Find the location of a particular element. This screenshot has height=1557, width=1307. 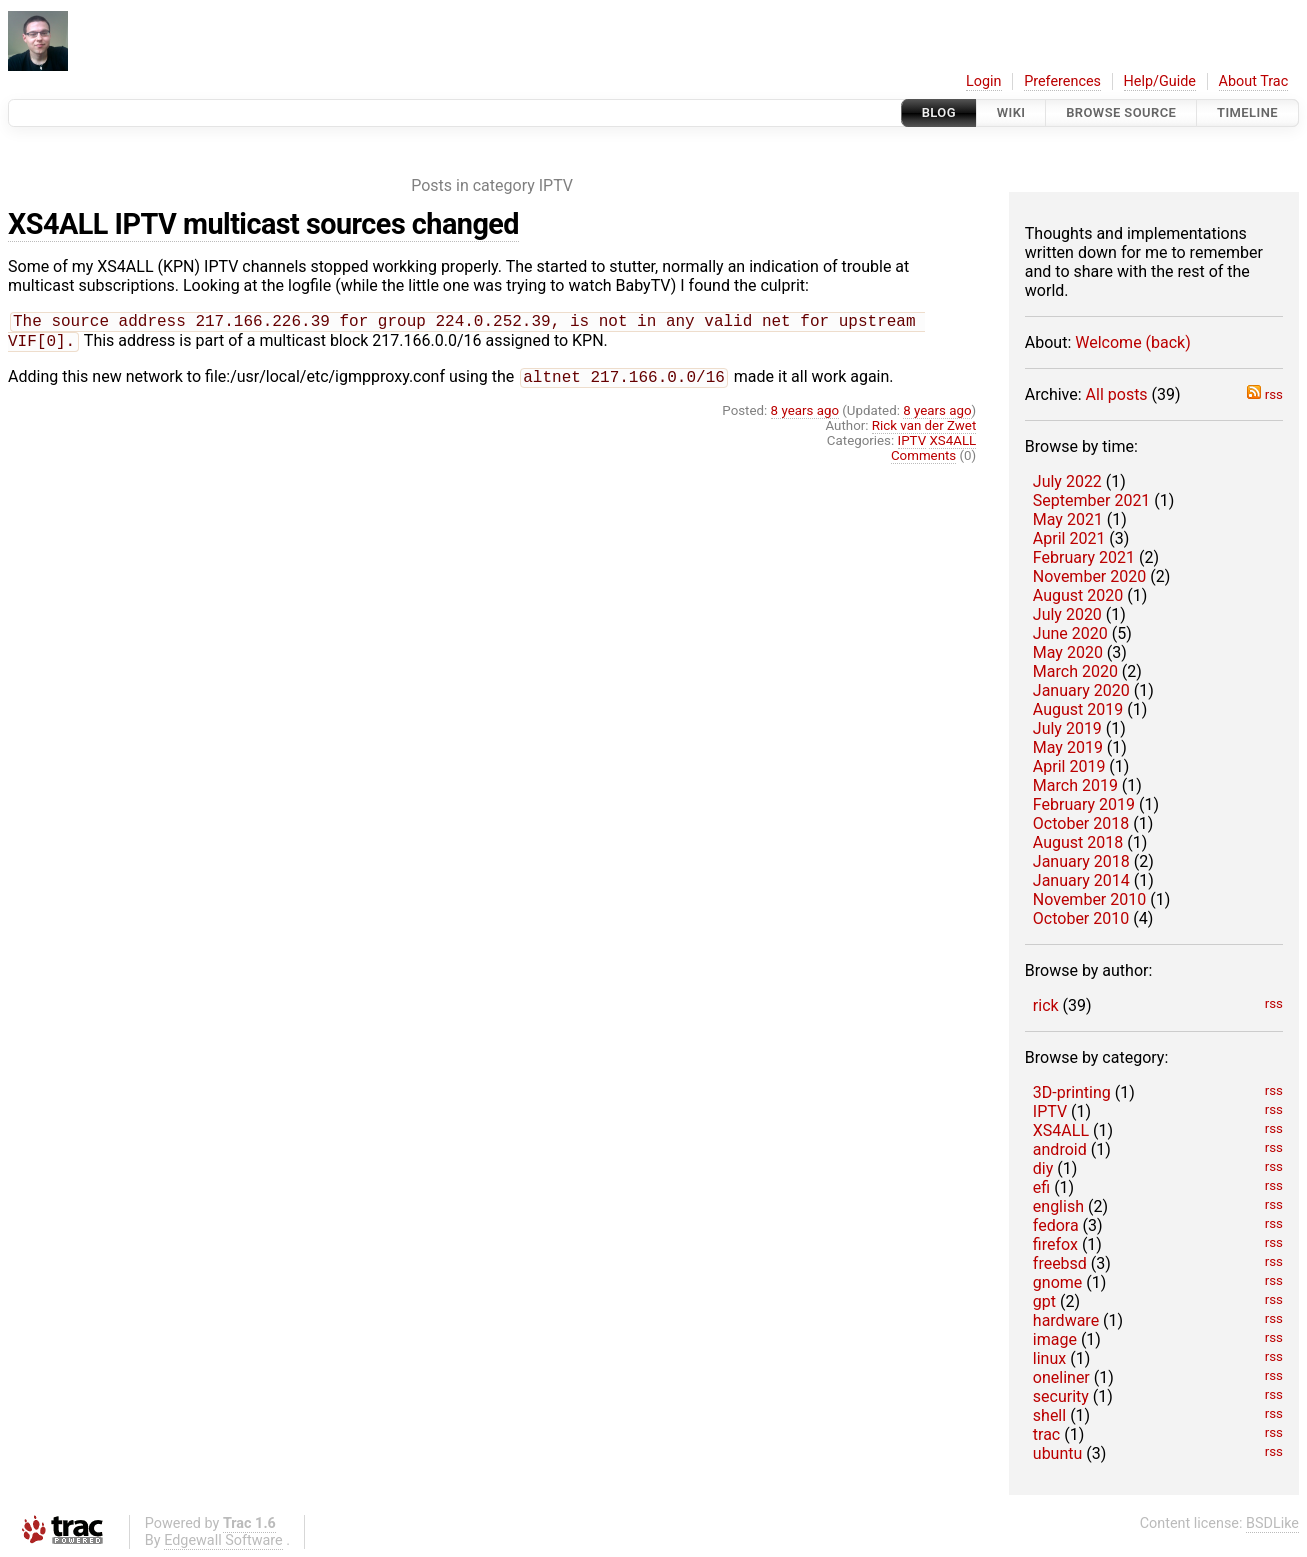

July 2019 is located at coordinates (1067, 728).